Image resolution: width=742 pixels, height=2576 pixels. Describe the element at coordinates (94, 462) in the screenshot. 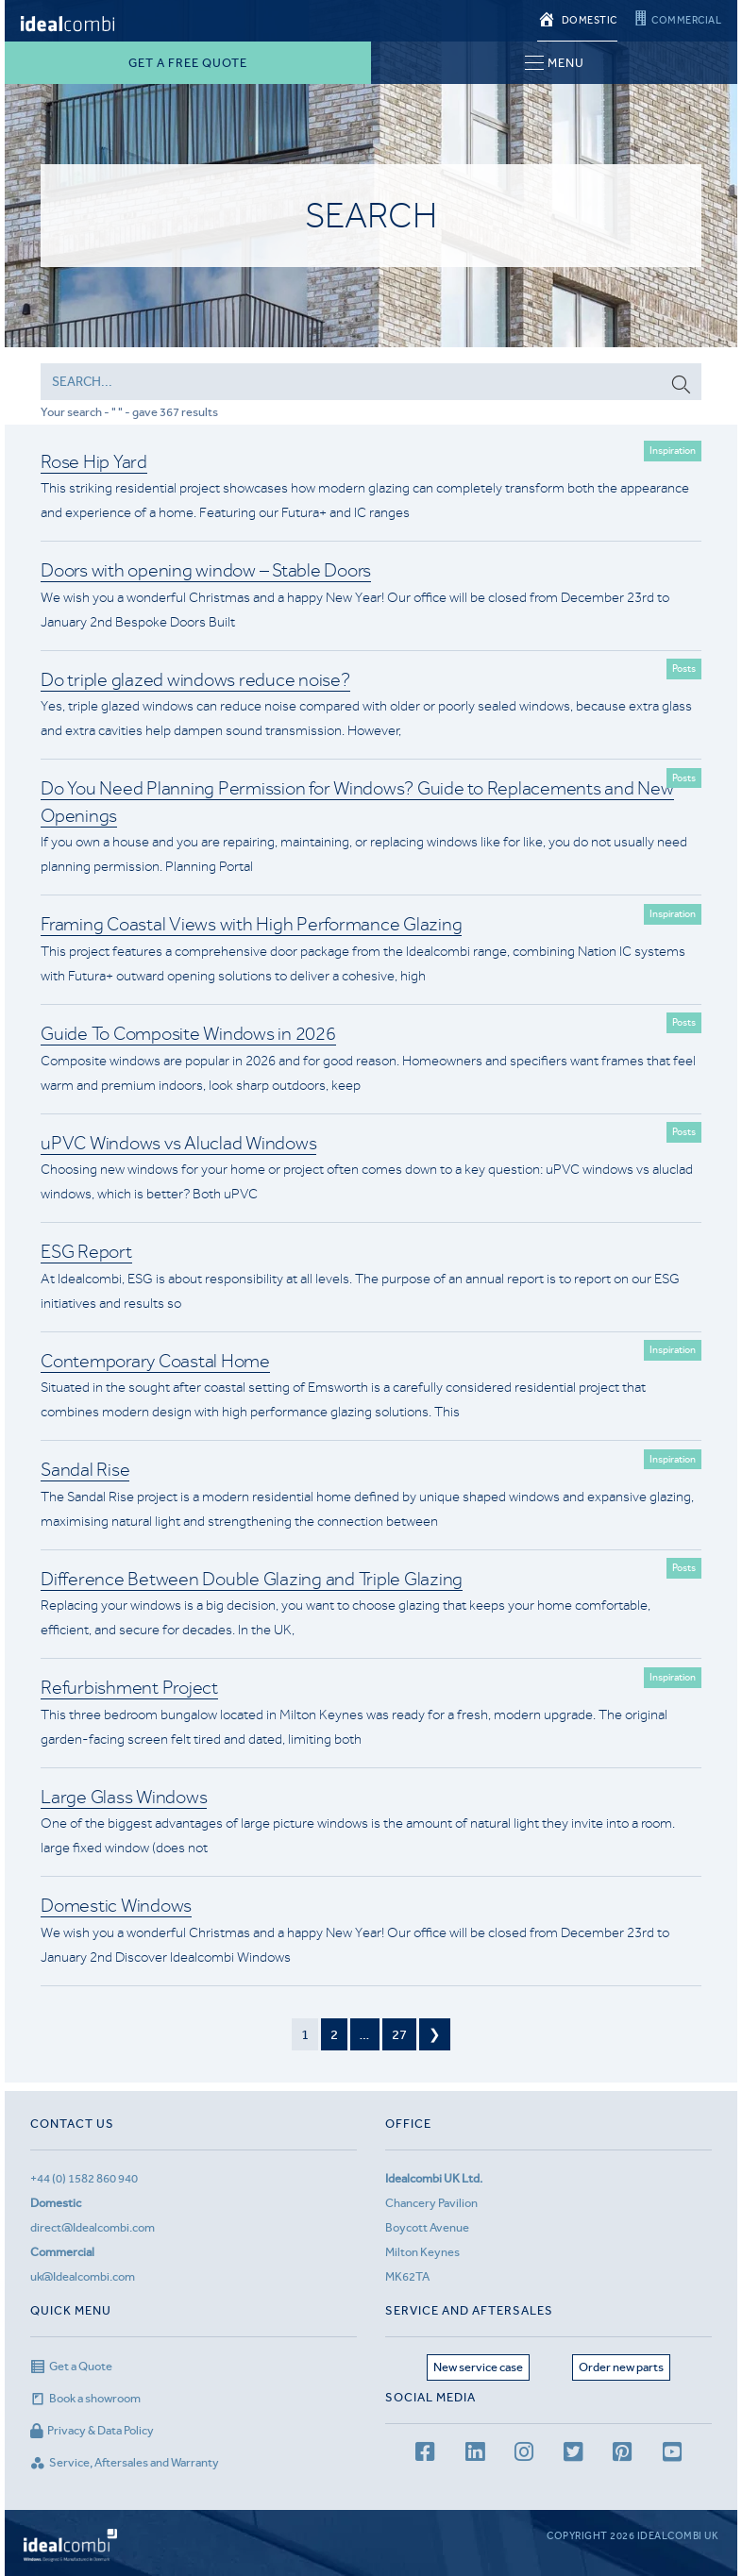

I see `Rose Hip Yard` at that location.